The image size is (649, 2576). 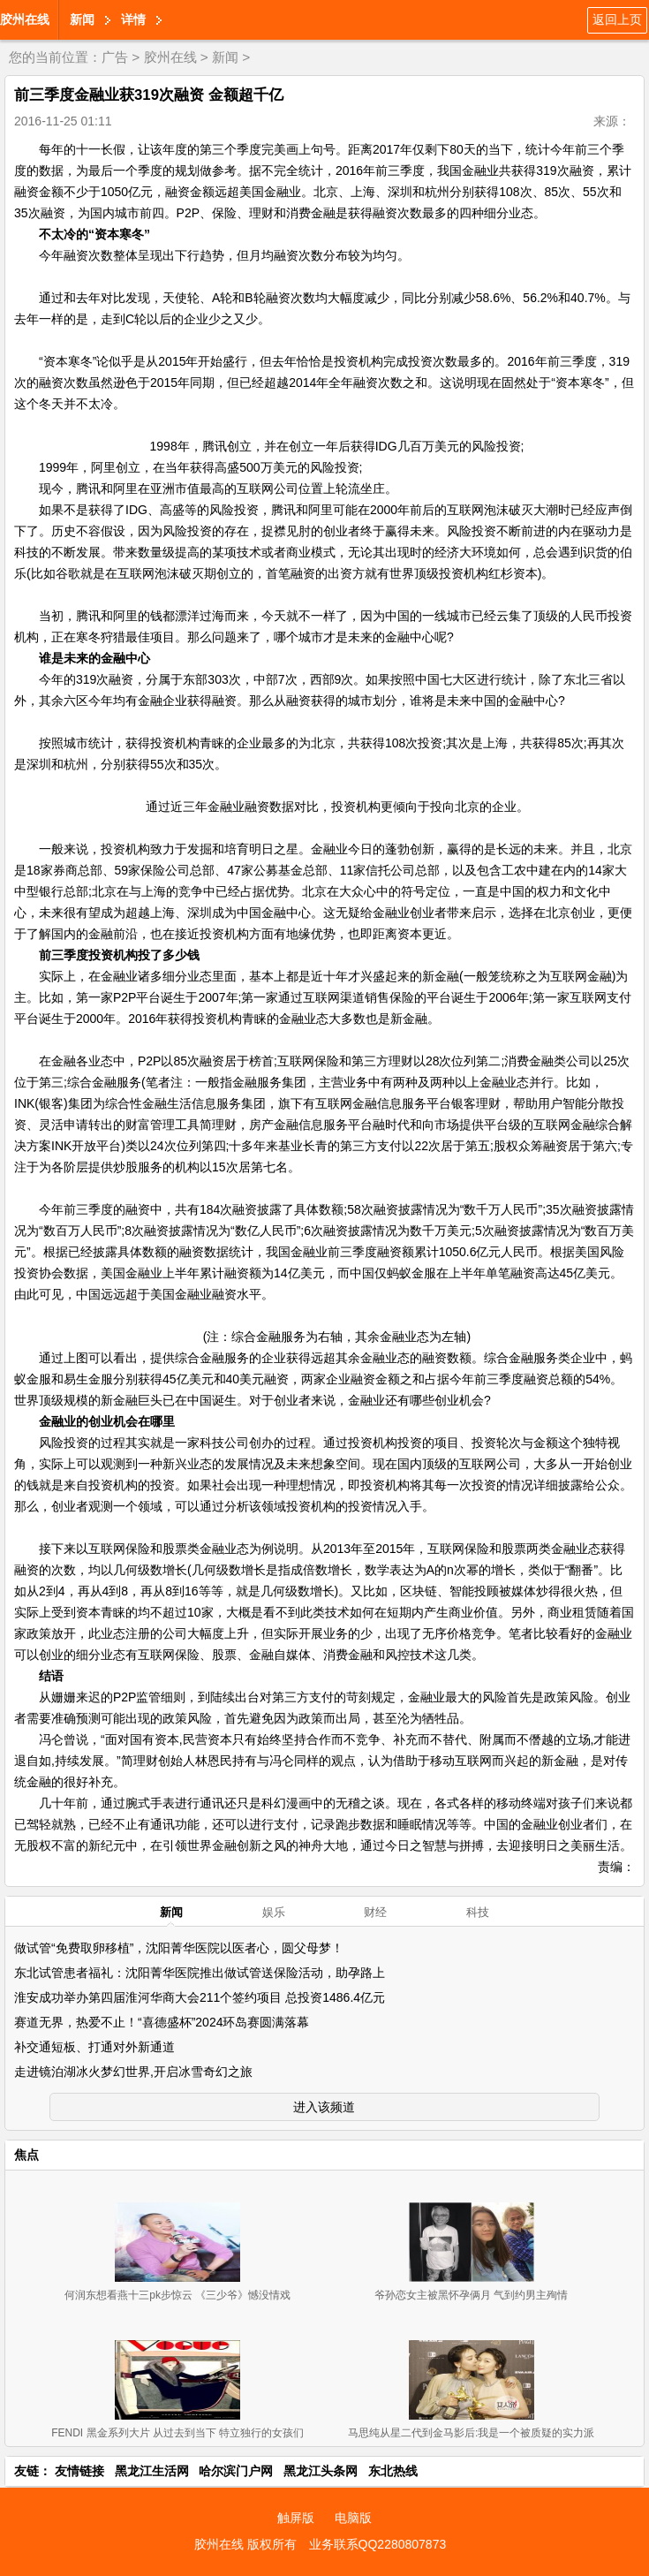 What do you see at coordinates (295, 2518) in the screenshot?
I see `触屏版` at bounding box center [295, 2518].